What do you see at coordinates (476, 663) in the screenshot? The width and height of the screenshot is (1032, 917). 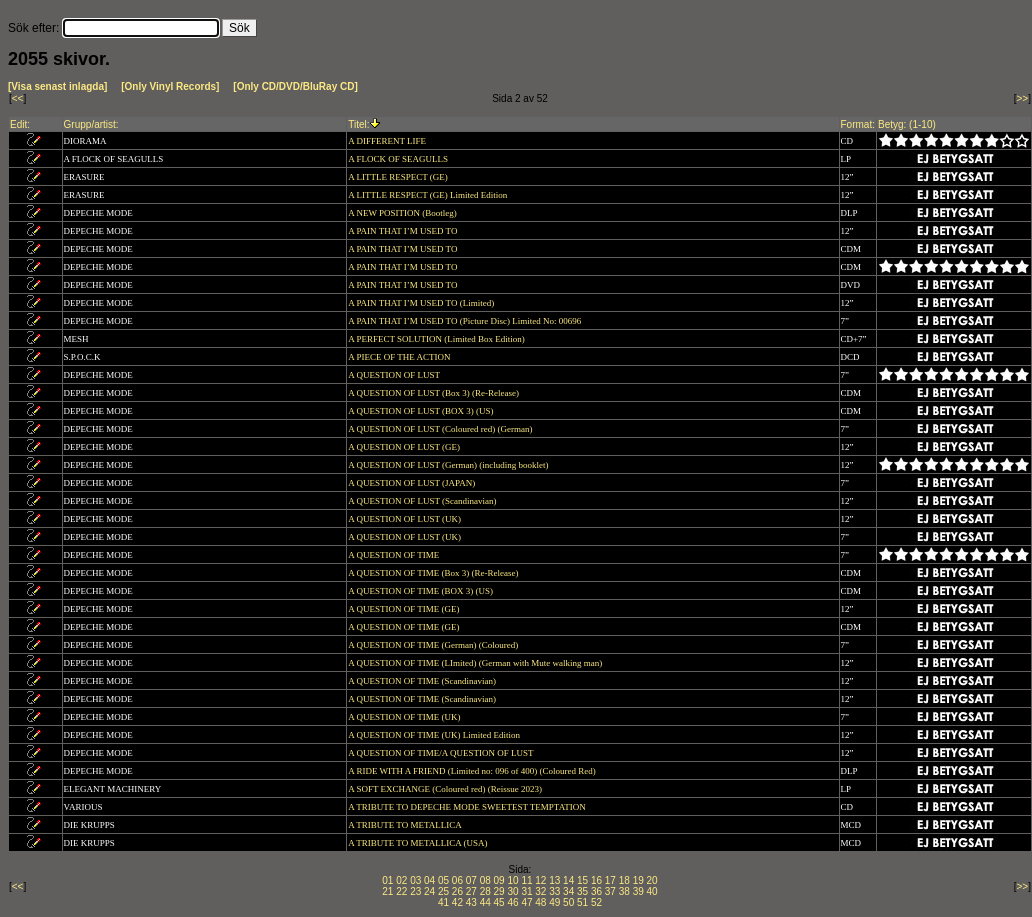 I see `A QUESTION OF TIME (LImited) (German with Mute walking man)` at bounding box center [476, 663].